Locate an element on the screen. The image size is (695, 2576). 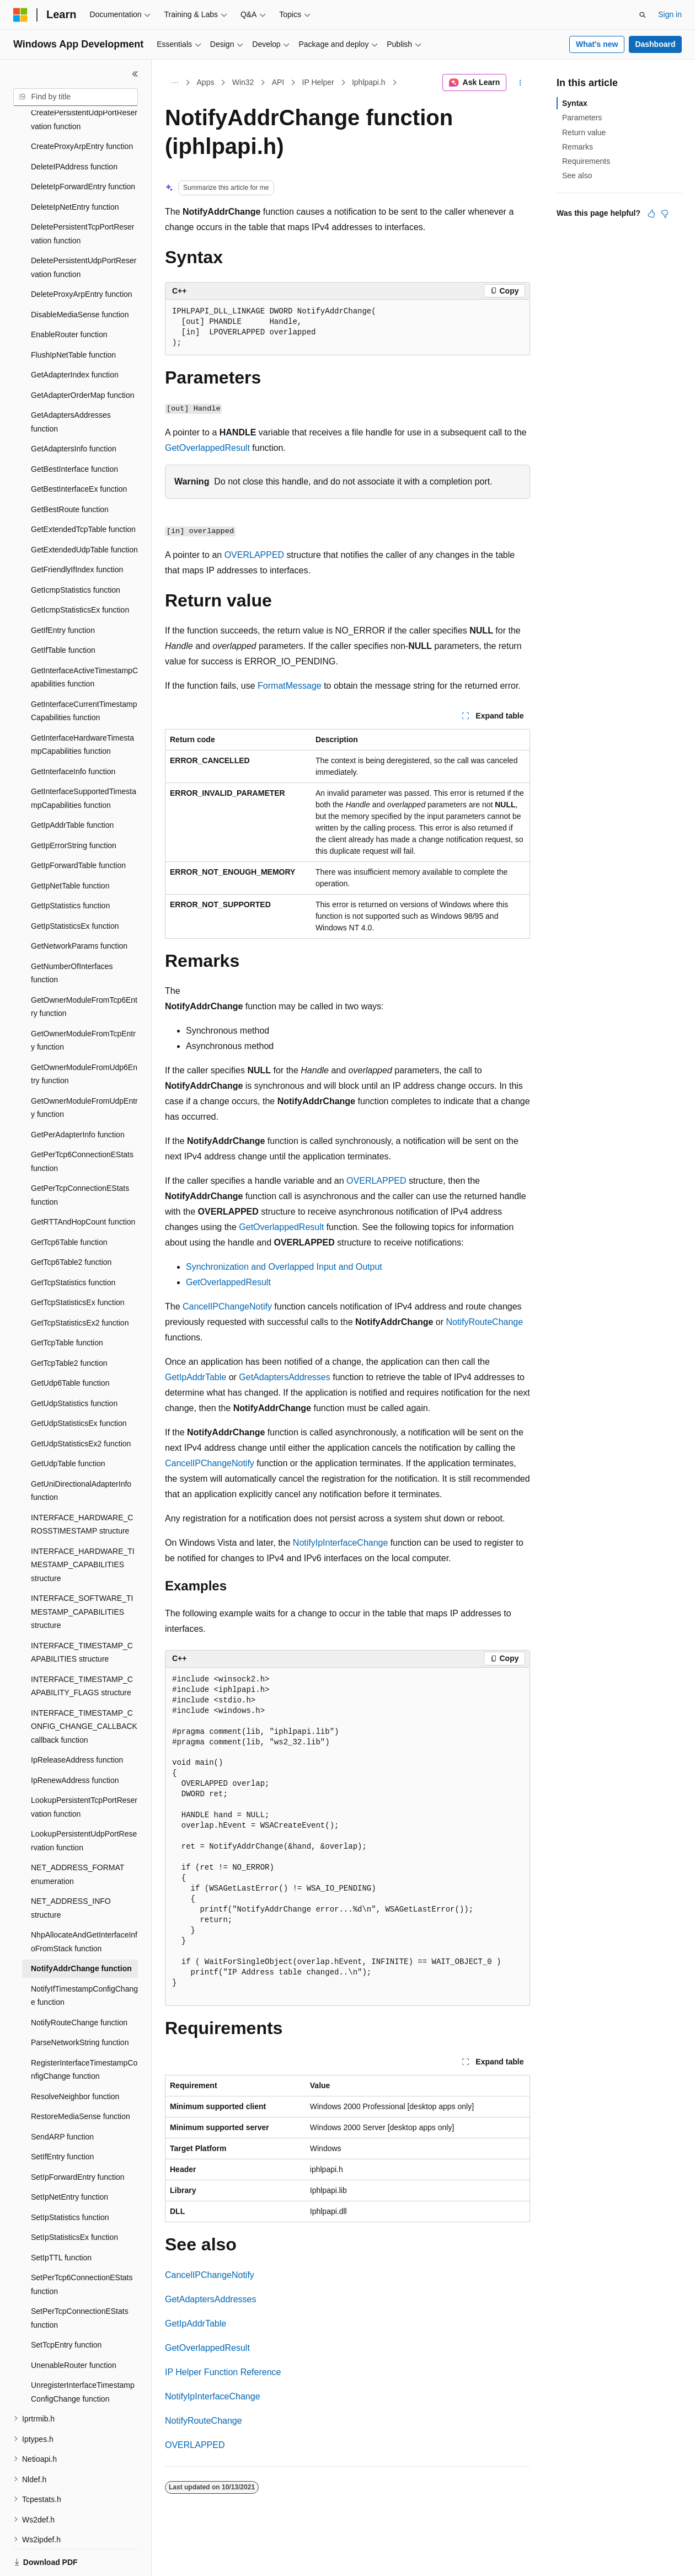
NET_ADDRESS_INFO structure [treeitem] is located at coordinates (71, 1870).